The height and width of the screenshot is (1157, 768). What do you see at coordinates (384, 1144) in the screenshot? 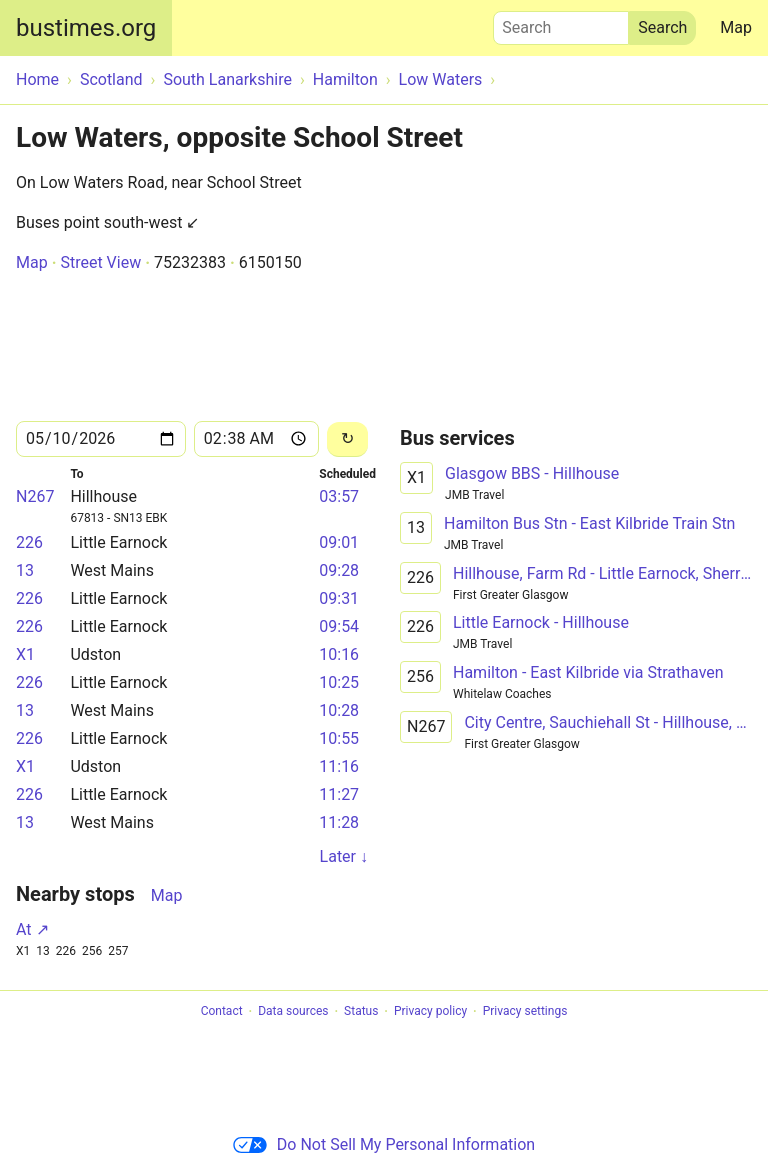
I see `Do Not Sell My Personal Information` at bounding box center [384, 1144].